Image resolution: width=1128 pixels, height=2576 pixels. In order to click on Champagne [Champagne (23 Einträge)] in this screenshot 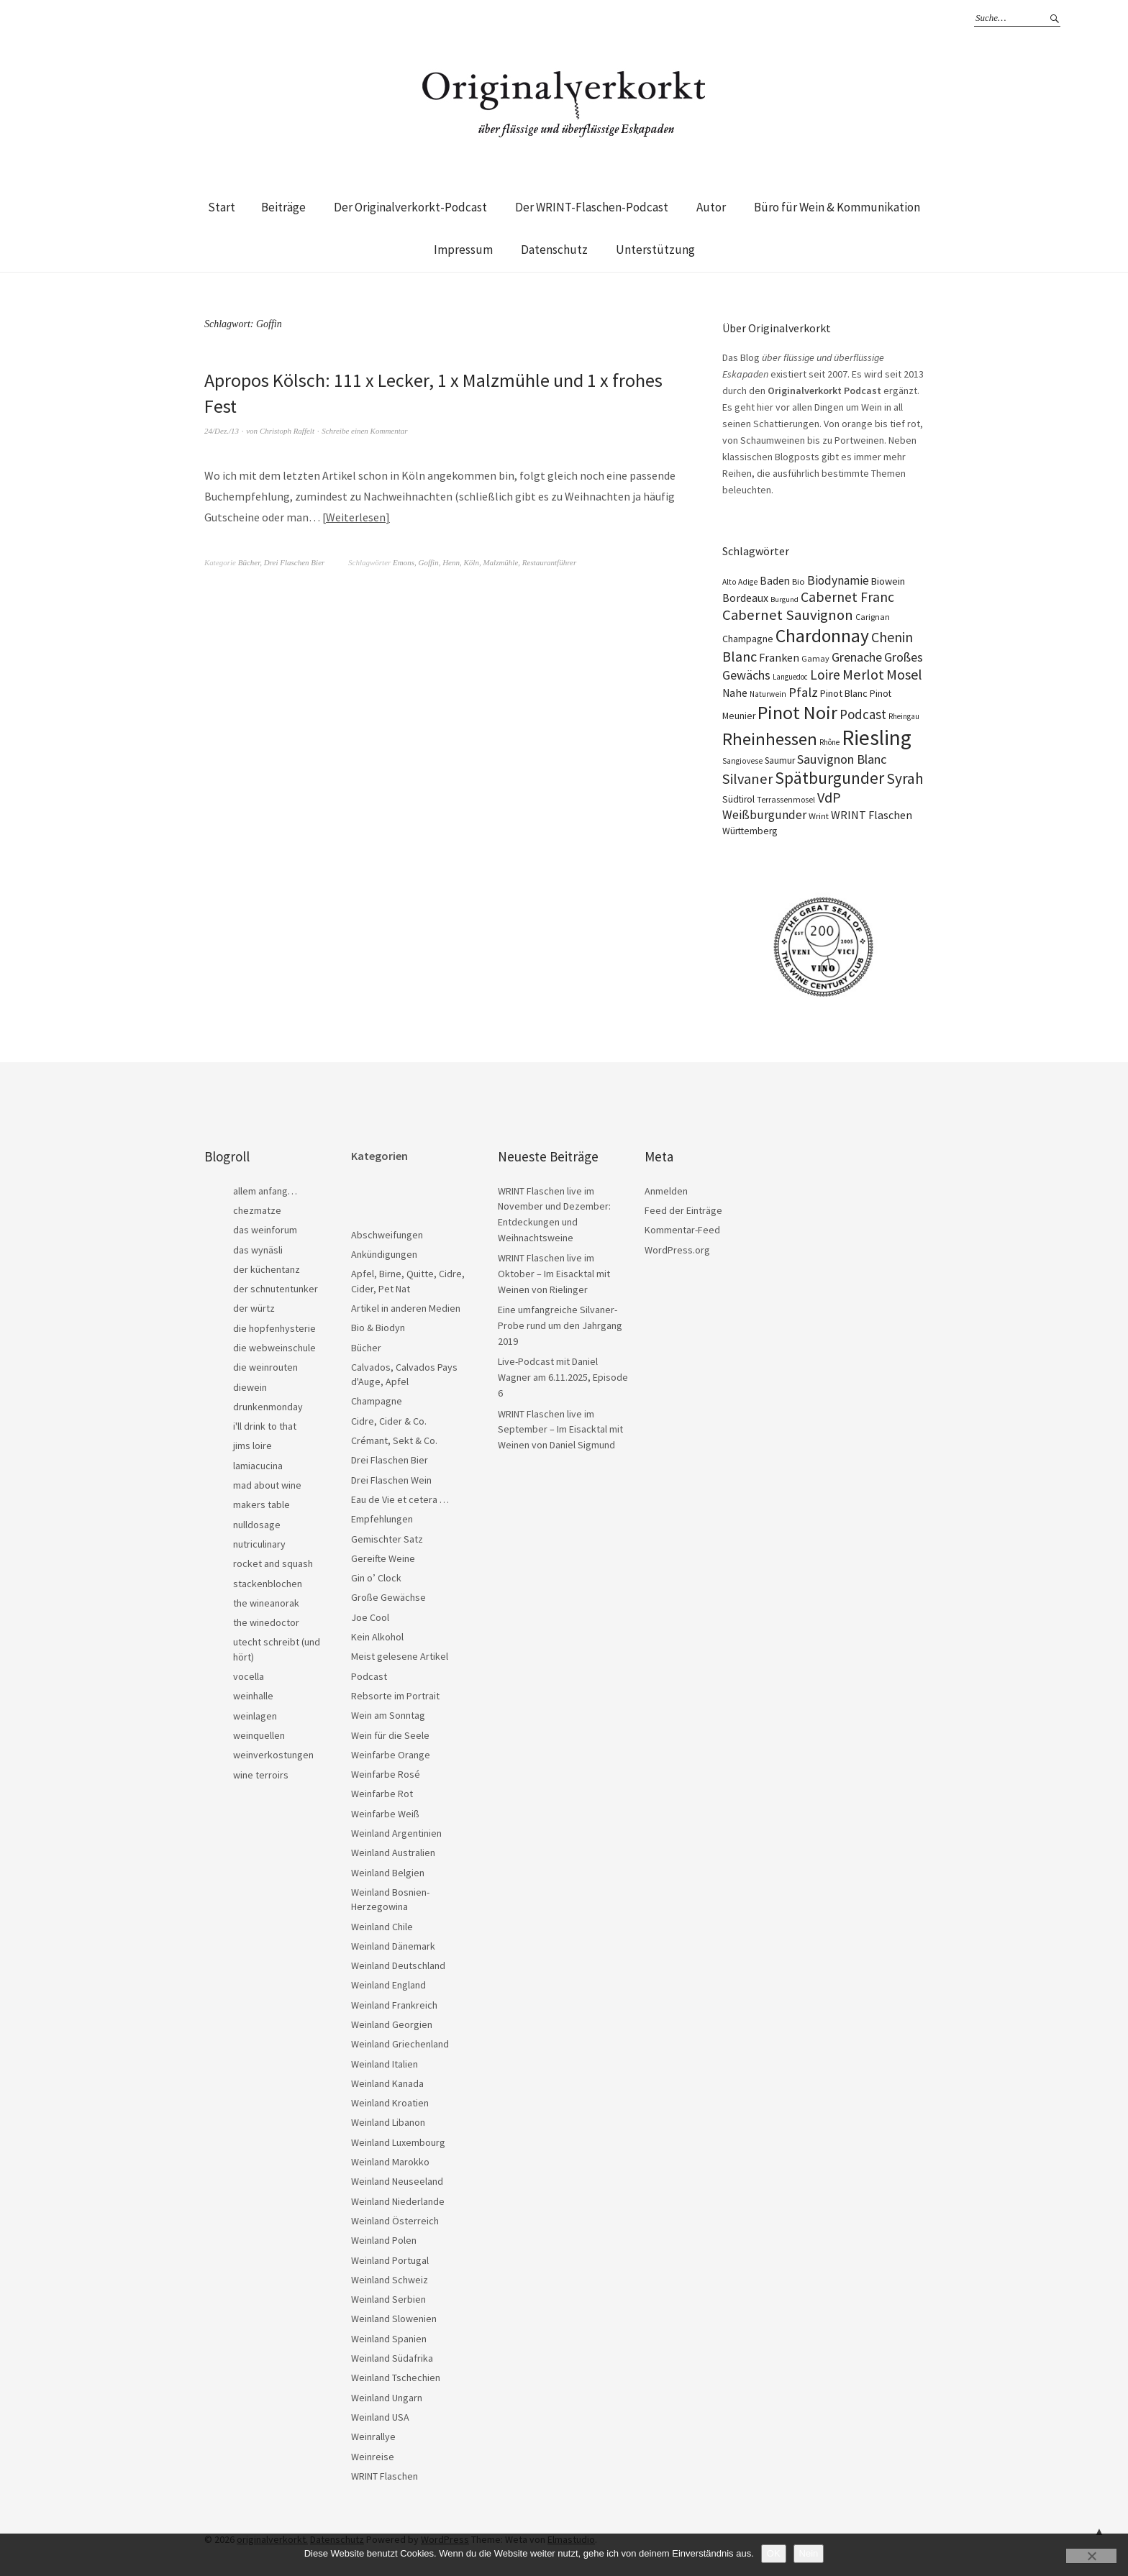, I will do `click(747, 638)`.